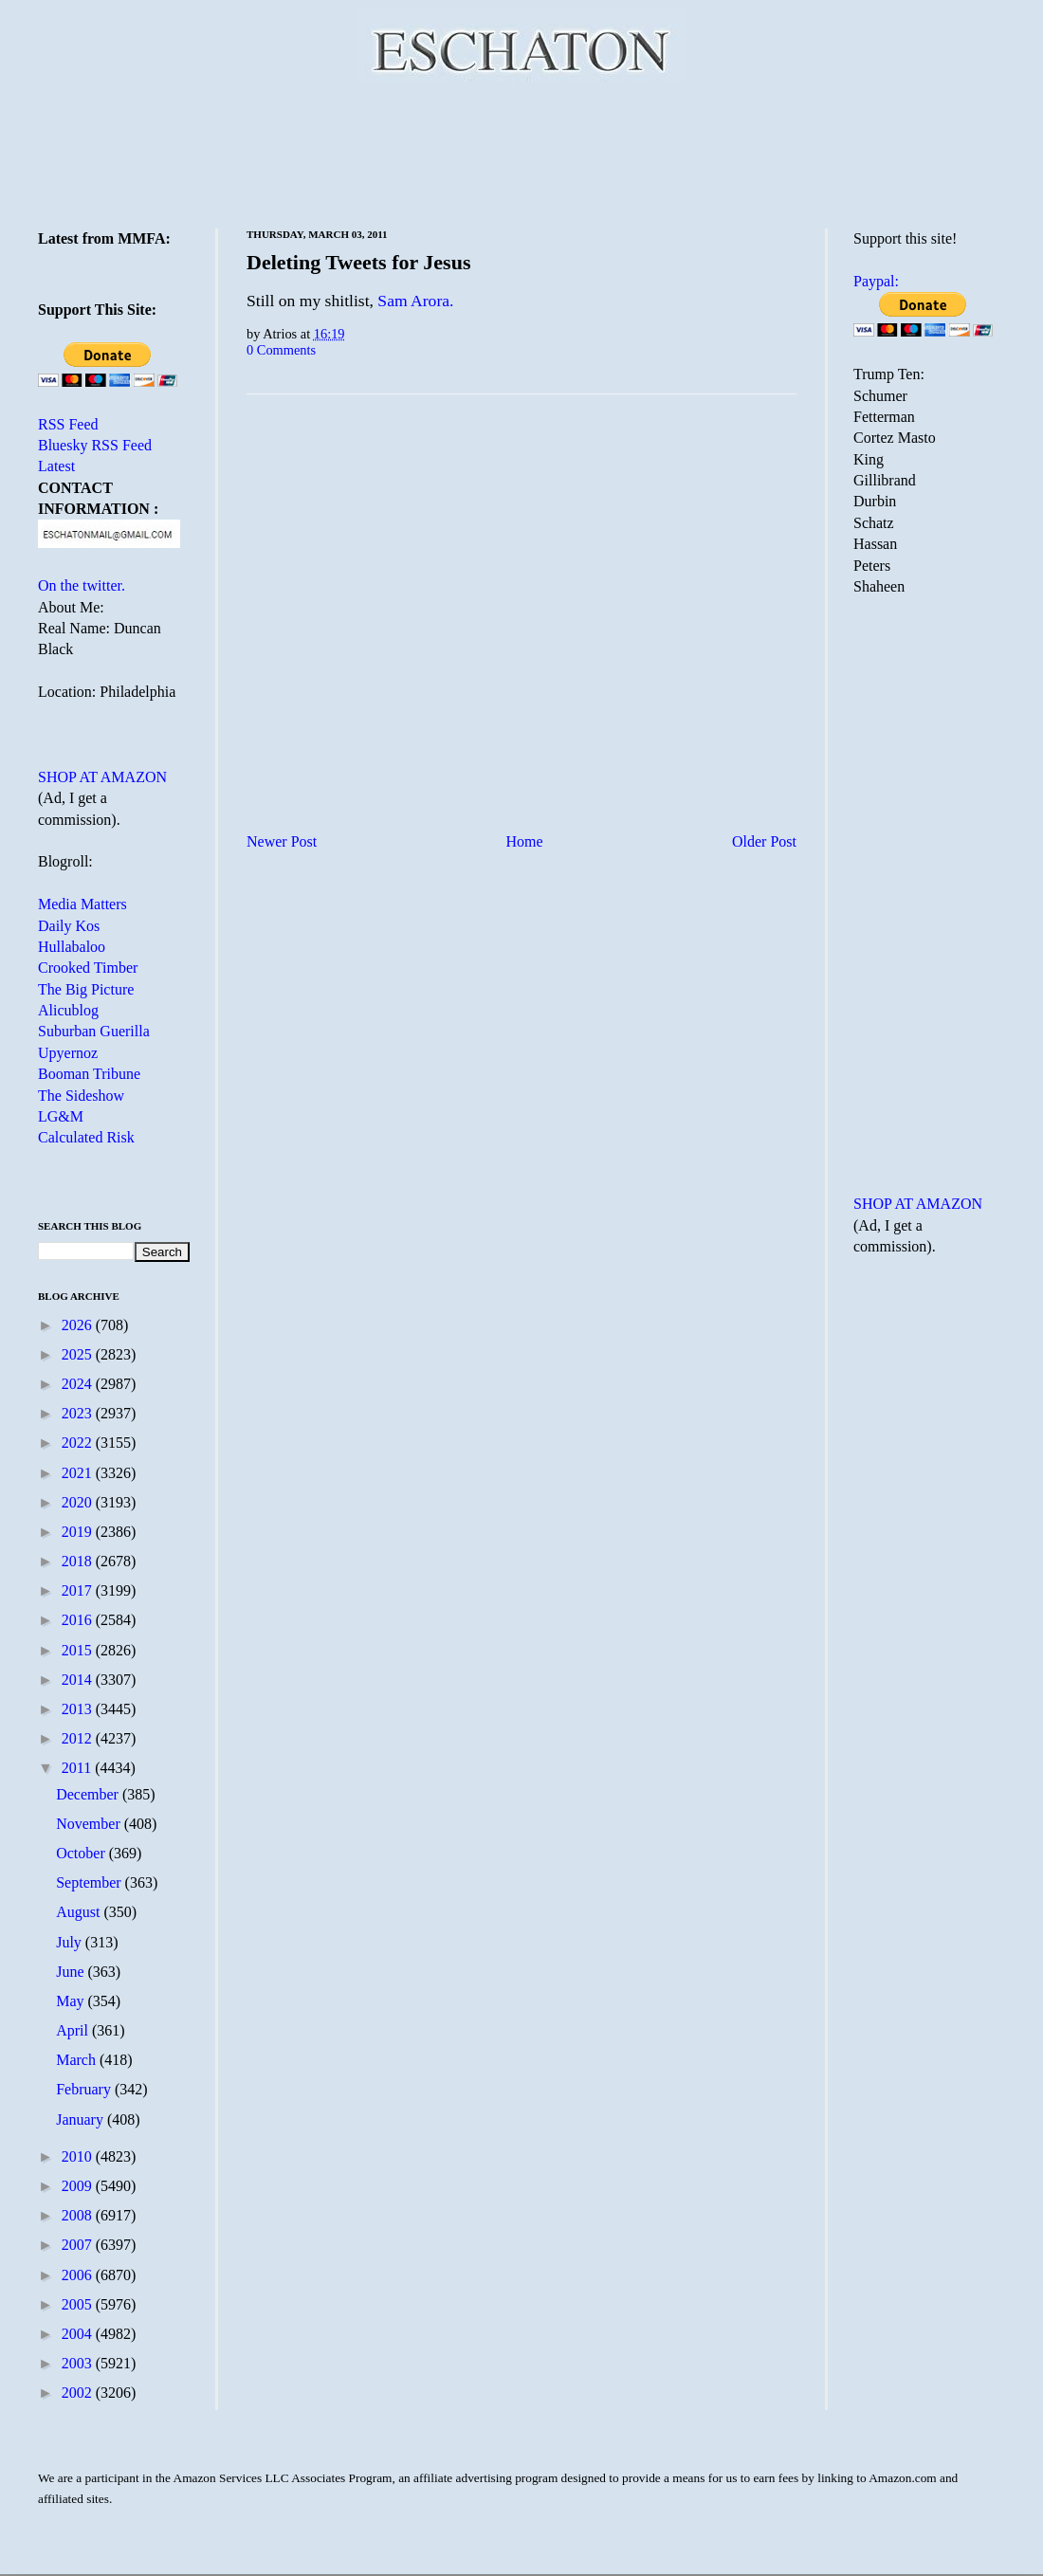 This screenshot has width=1043, height=2576. What do you see at coordinates (68, 1053) in the screenshot?
I see `Upyernoz` at bounding box center [68, 1053].